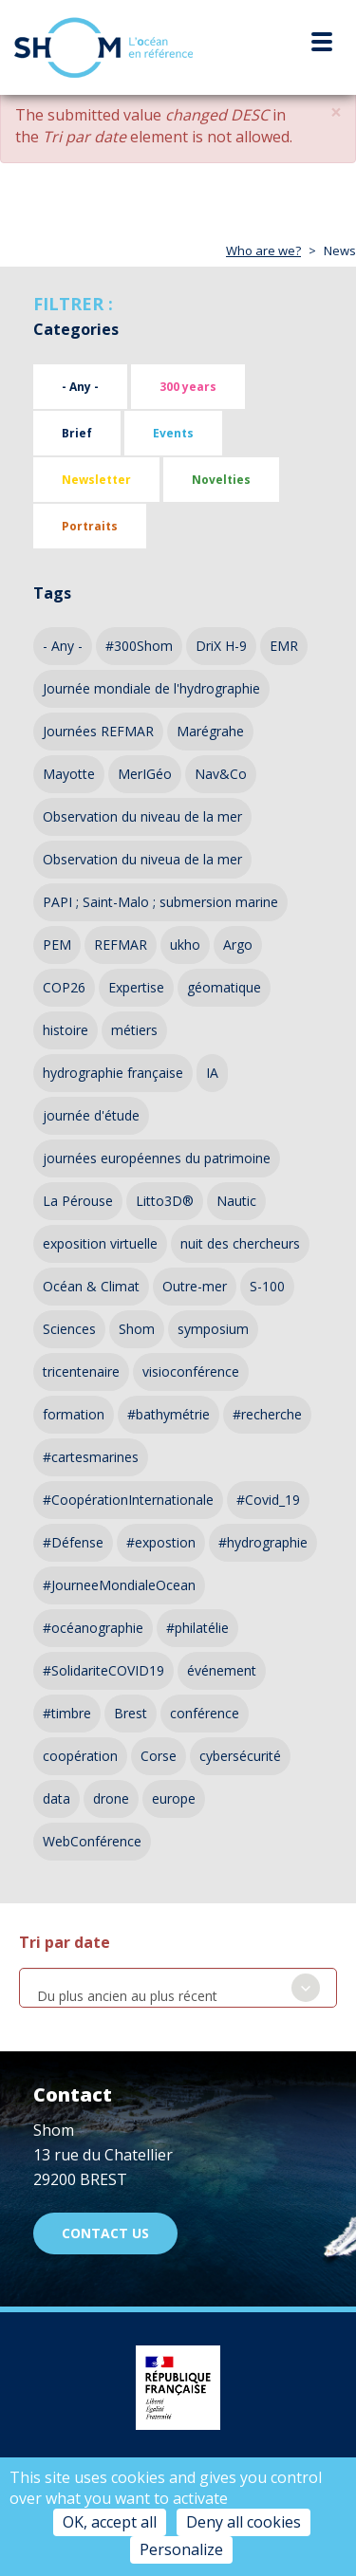 The height and width of the screenshot is (2576, 356). Describe the element at coordinates (137, 1329) in the screenshot. I see `Shom` at that location.